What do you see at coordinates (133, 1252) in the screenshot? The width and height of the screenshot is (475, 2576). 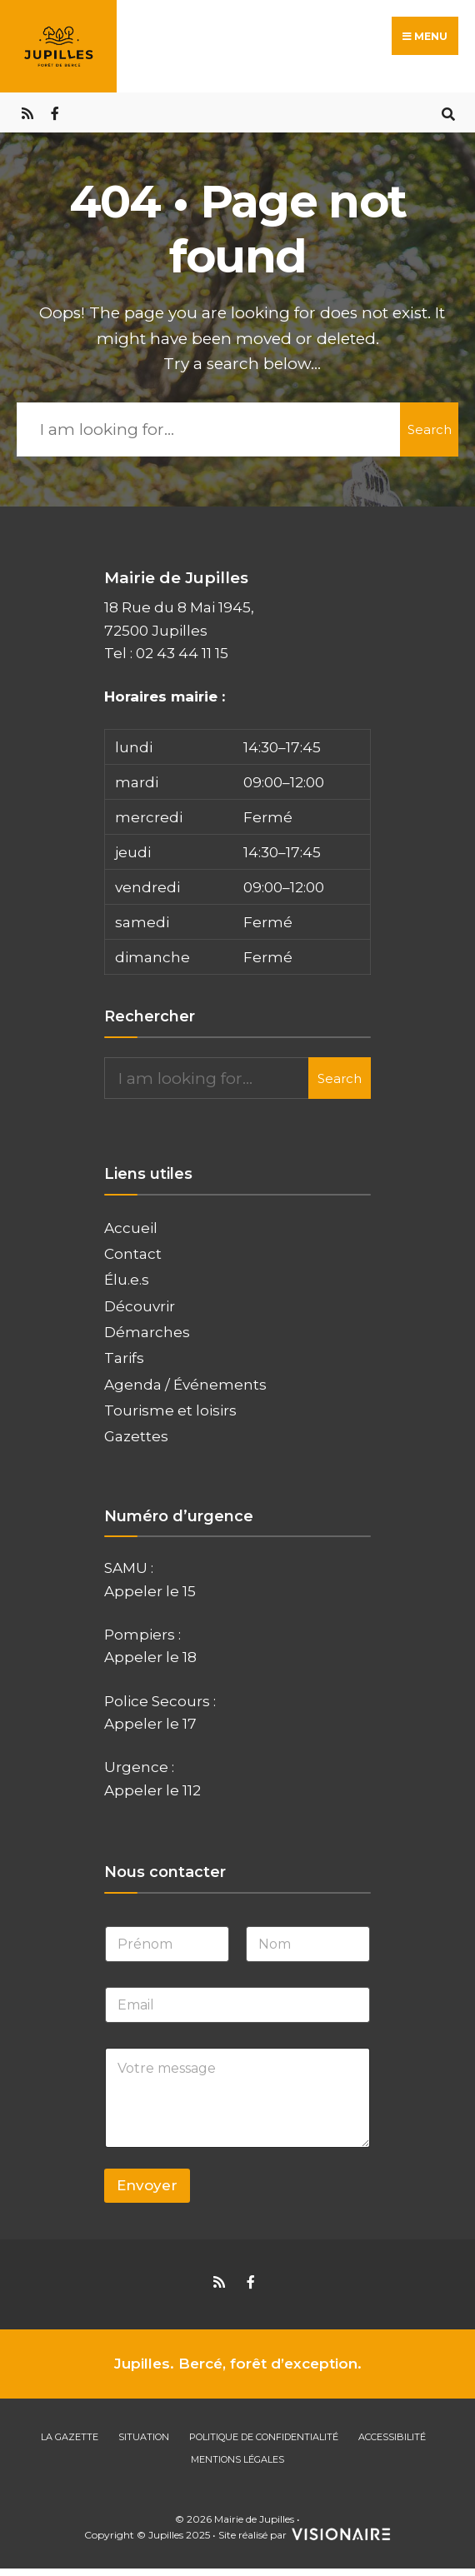 I see `Contact` at bounding box center [133, 1252].